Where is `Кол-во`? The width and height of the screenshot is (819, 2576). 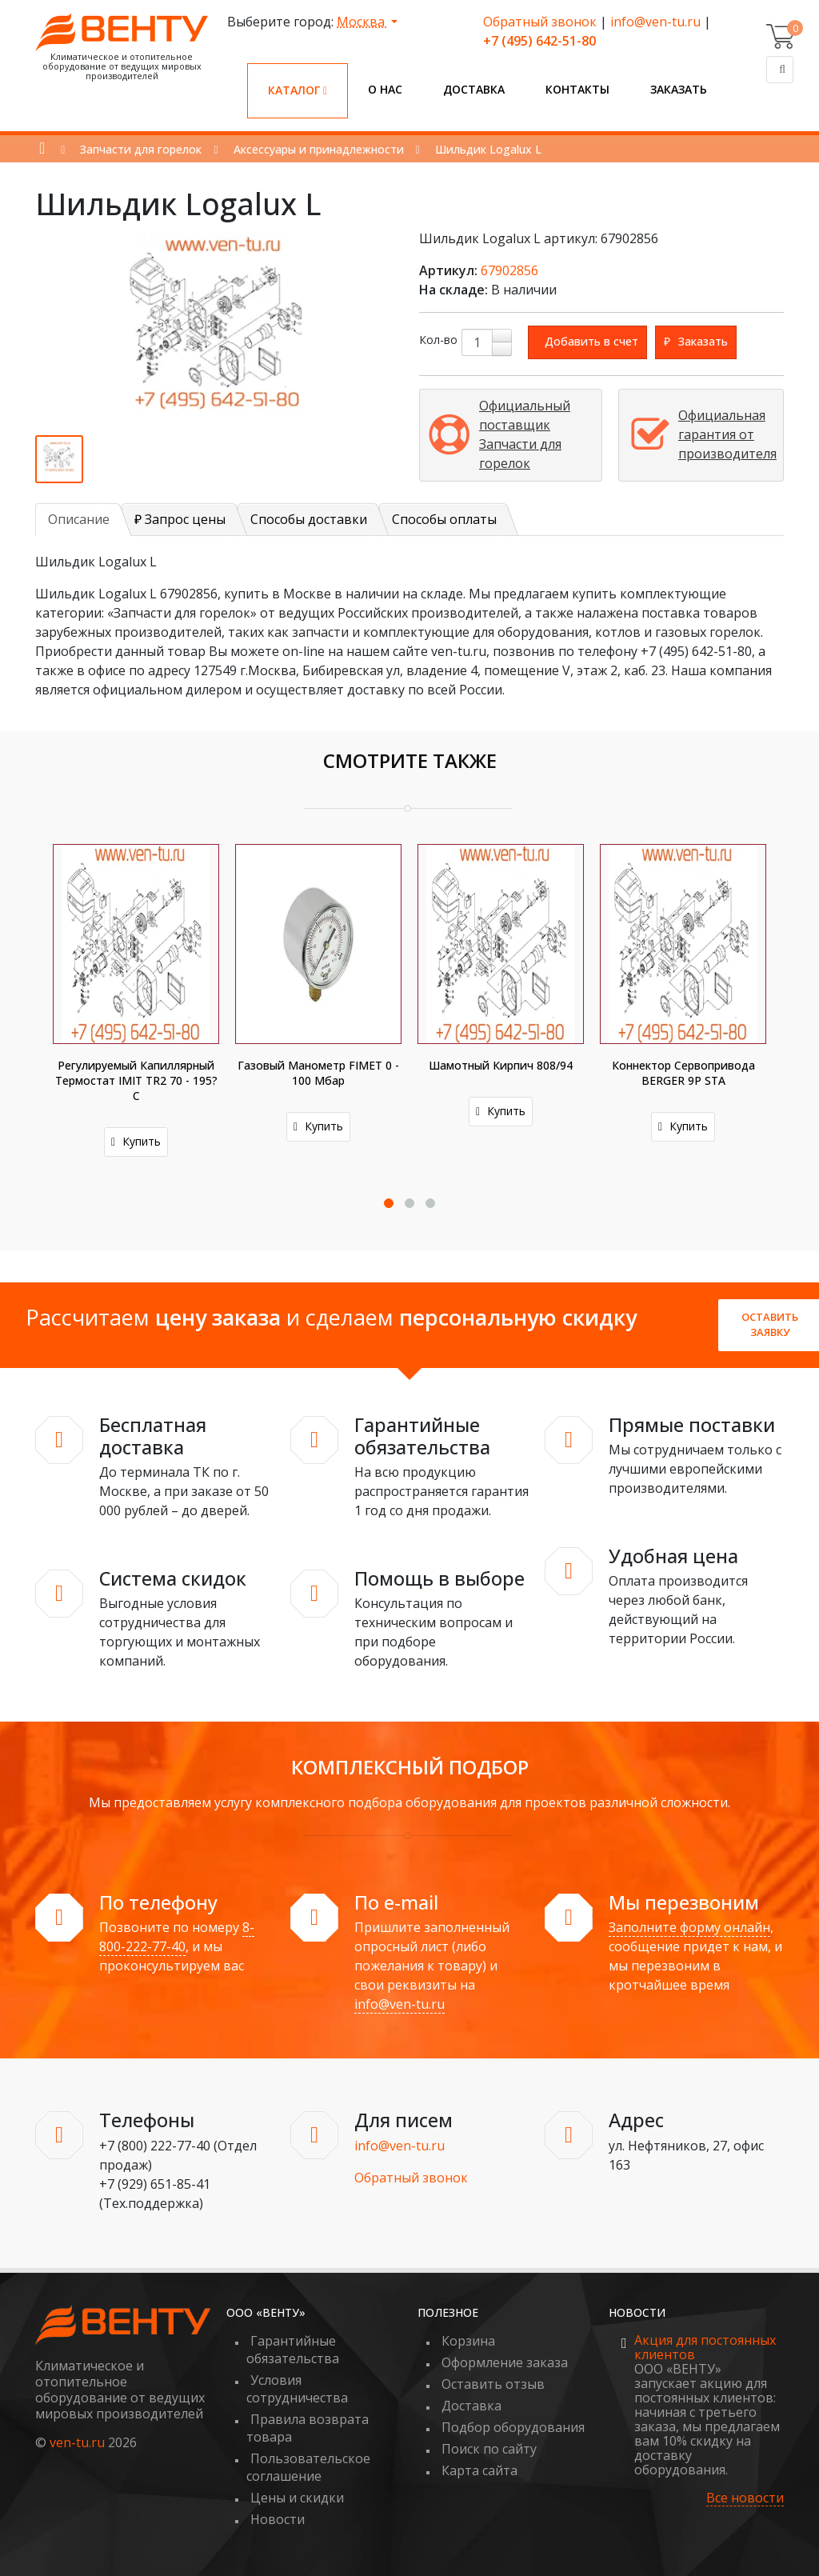
Кол-во is located at coordinates (438, 339).